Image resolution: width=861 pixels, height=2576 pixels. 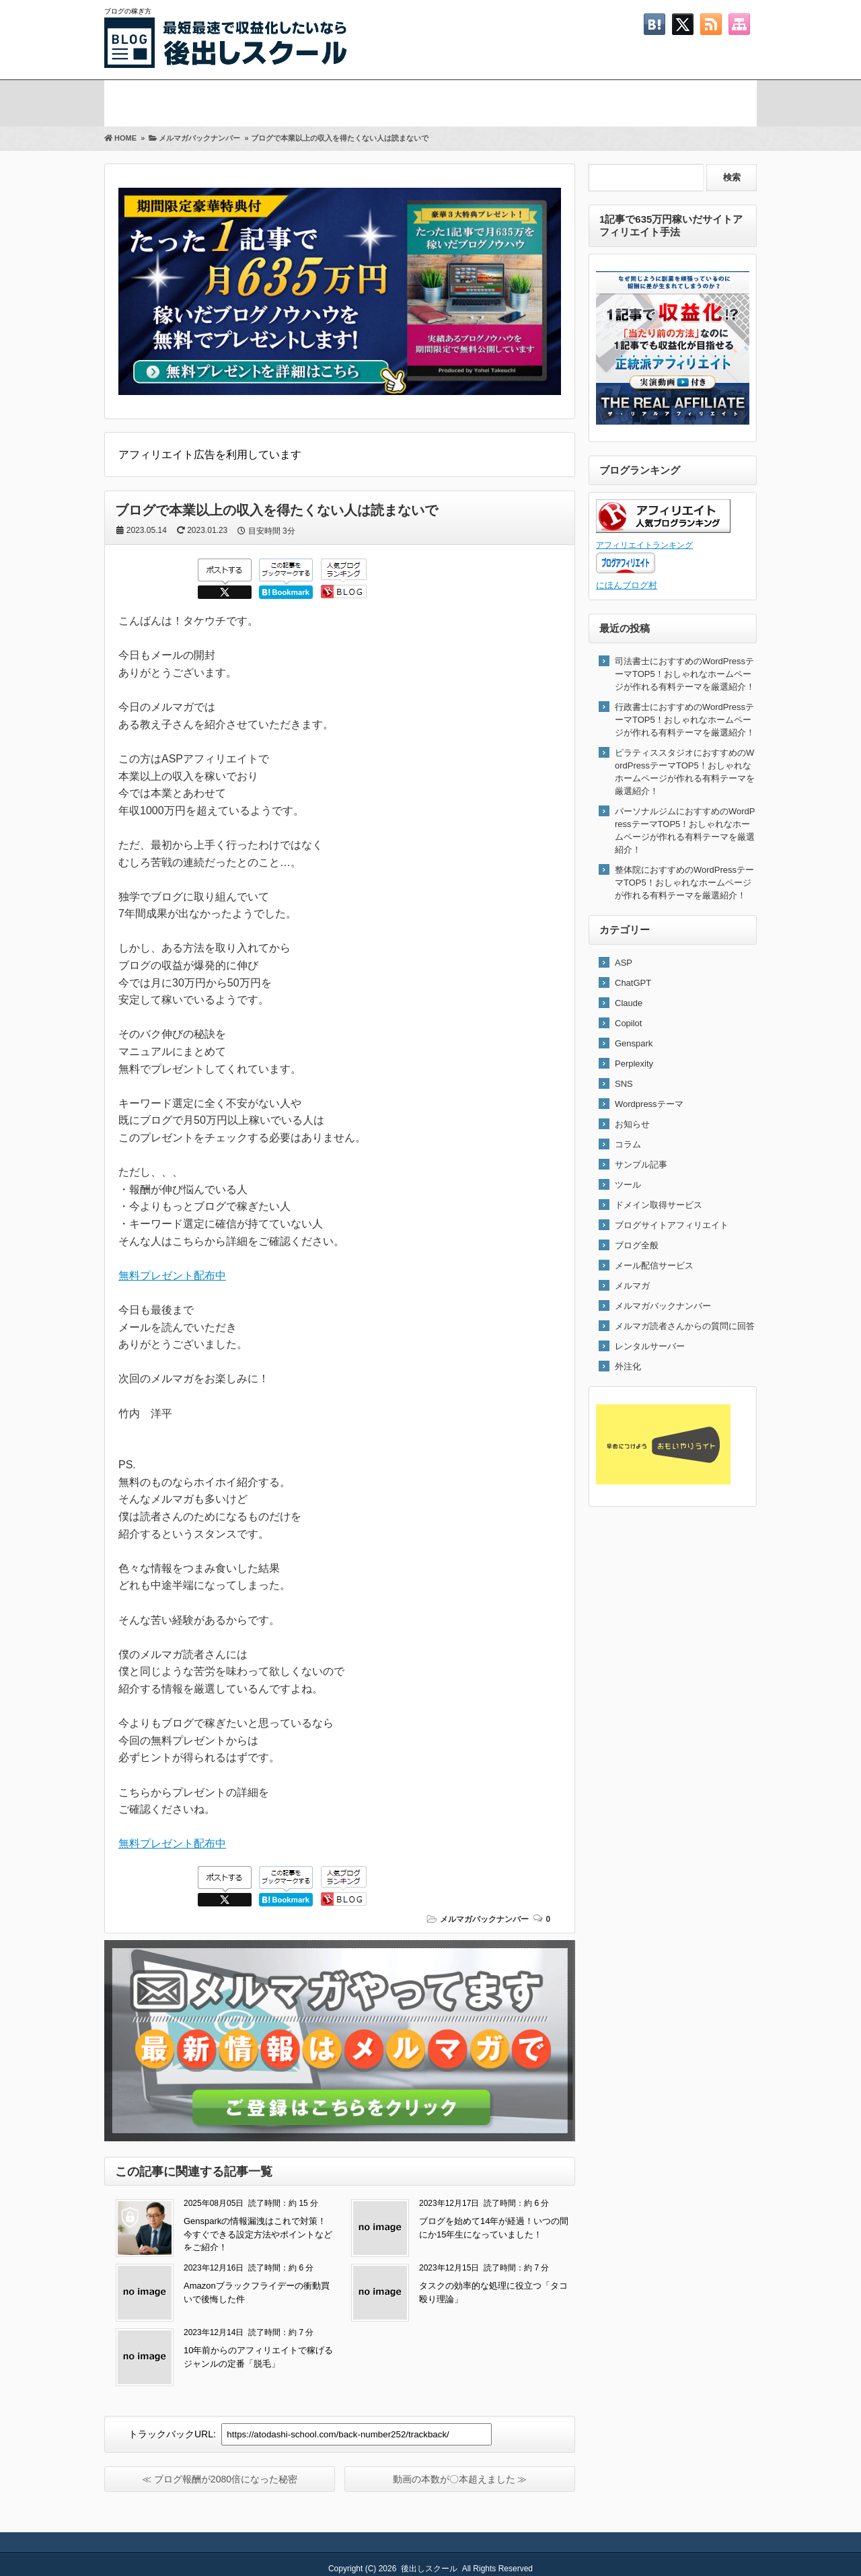 I want to click on Perplexity, so click(x=634, y=1064).